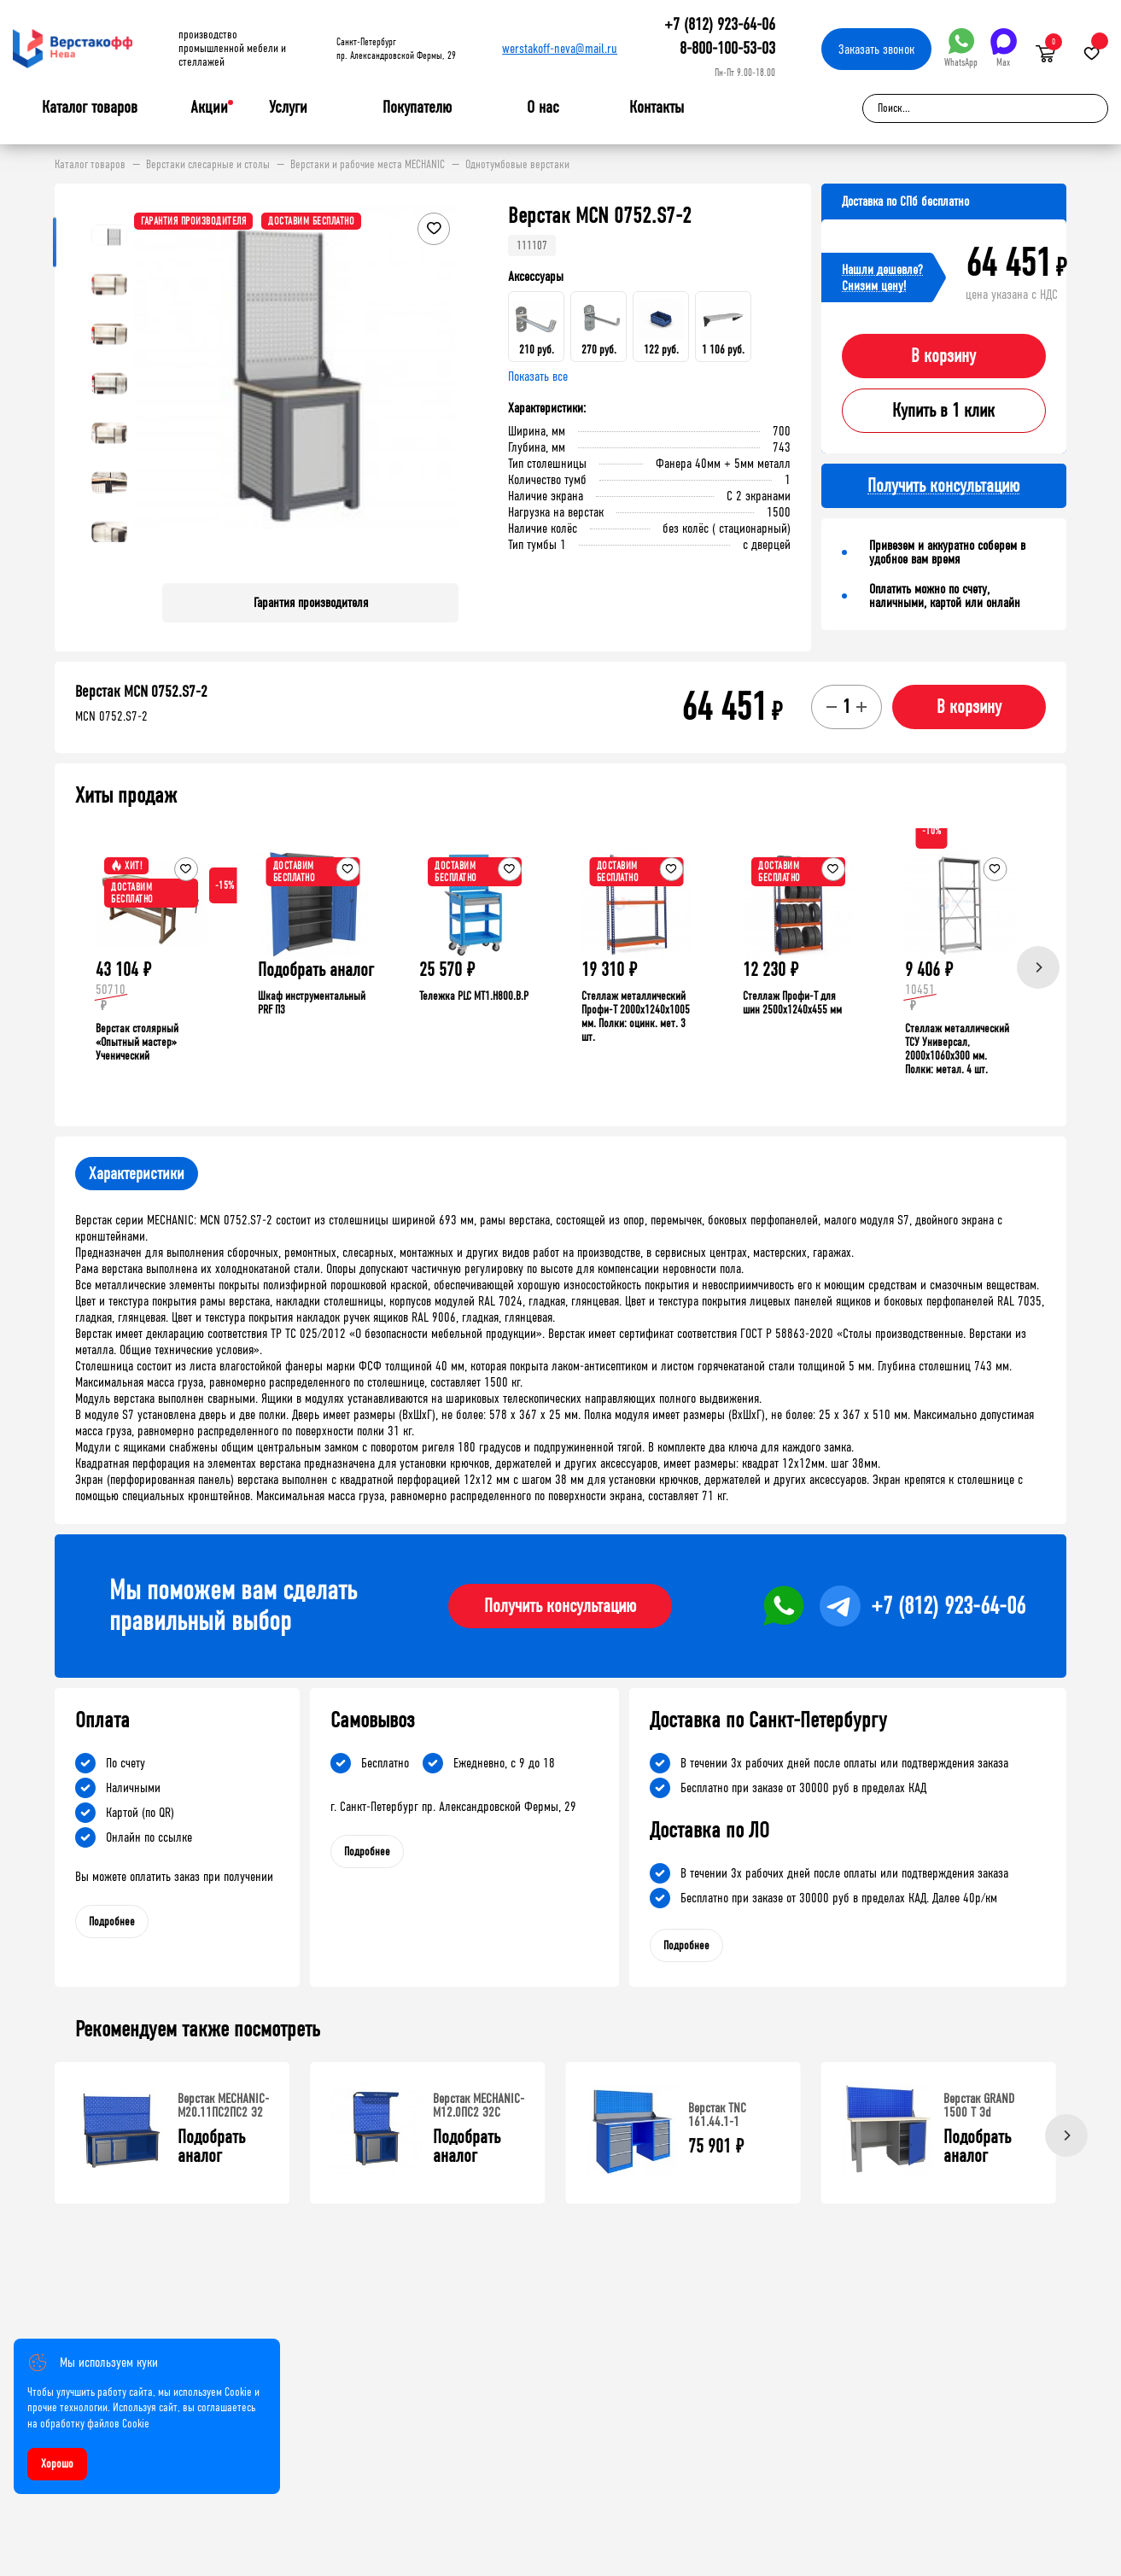  I want to click on Однотумбовые верстаки, so click(517, 165).